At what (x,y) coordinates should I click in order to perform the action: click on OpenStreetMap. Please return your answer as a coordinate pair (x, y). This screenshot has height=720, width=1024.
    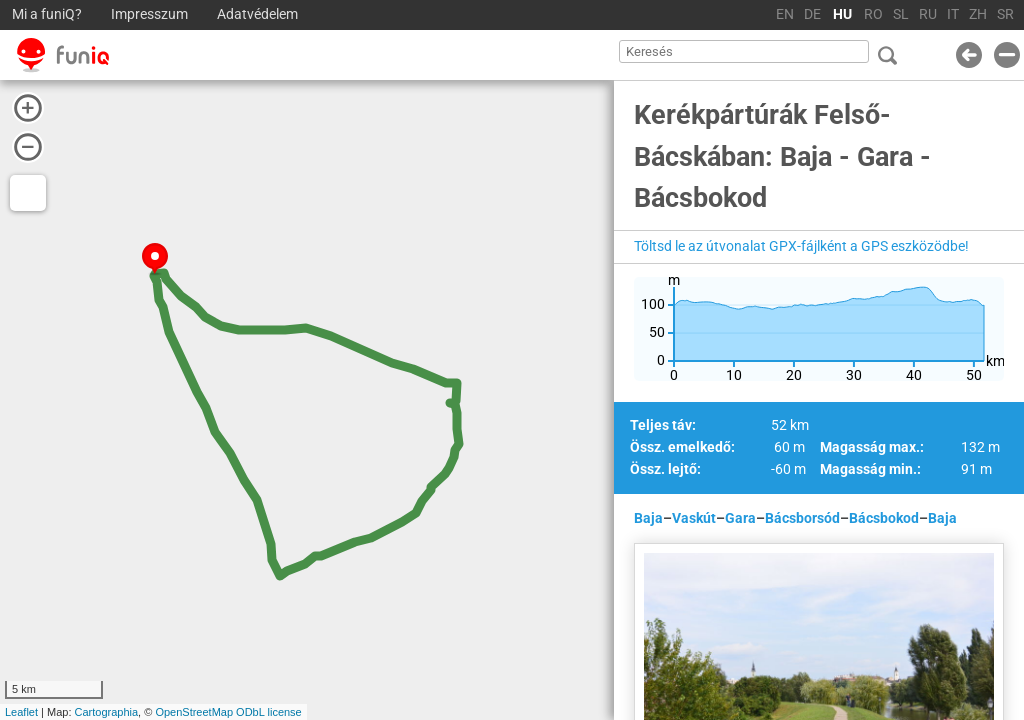
    Looking at the image, I should click on (194, 712).